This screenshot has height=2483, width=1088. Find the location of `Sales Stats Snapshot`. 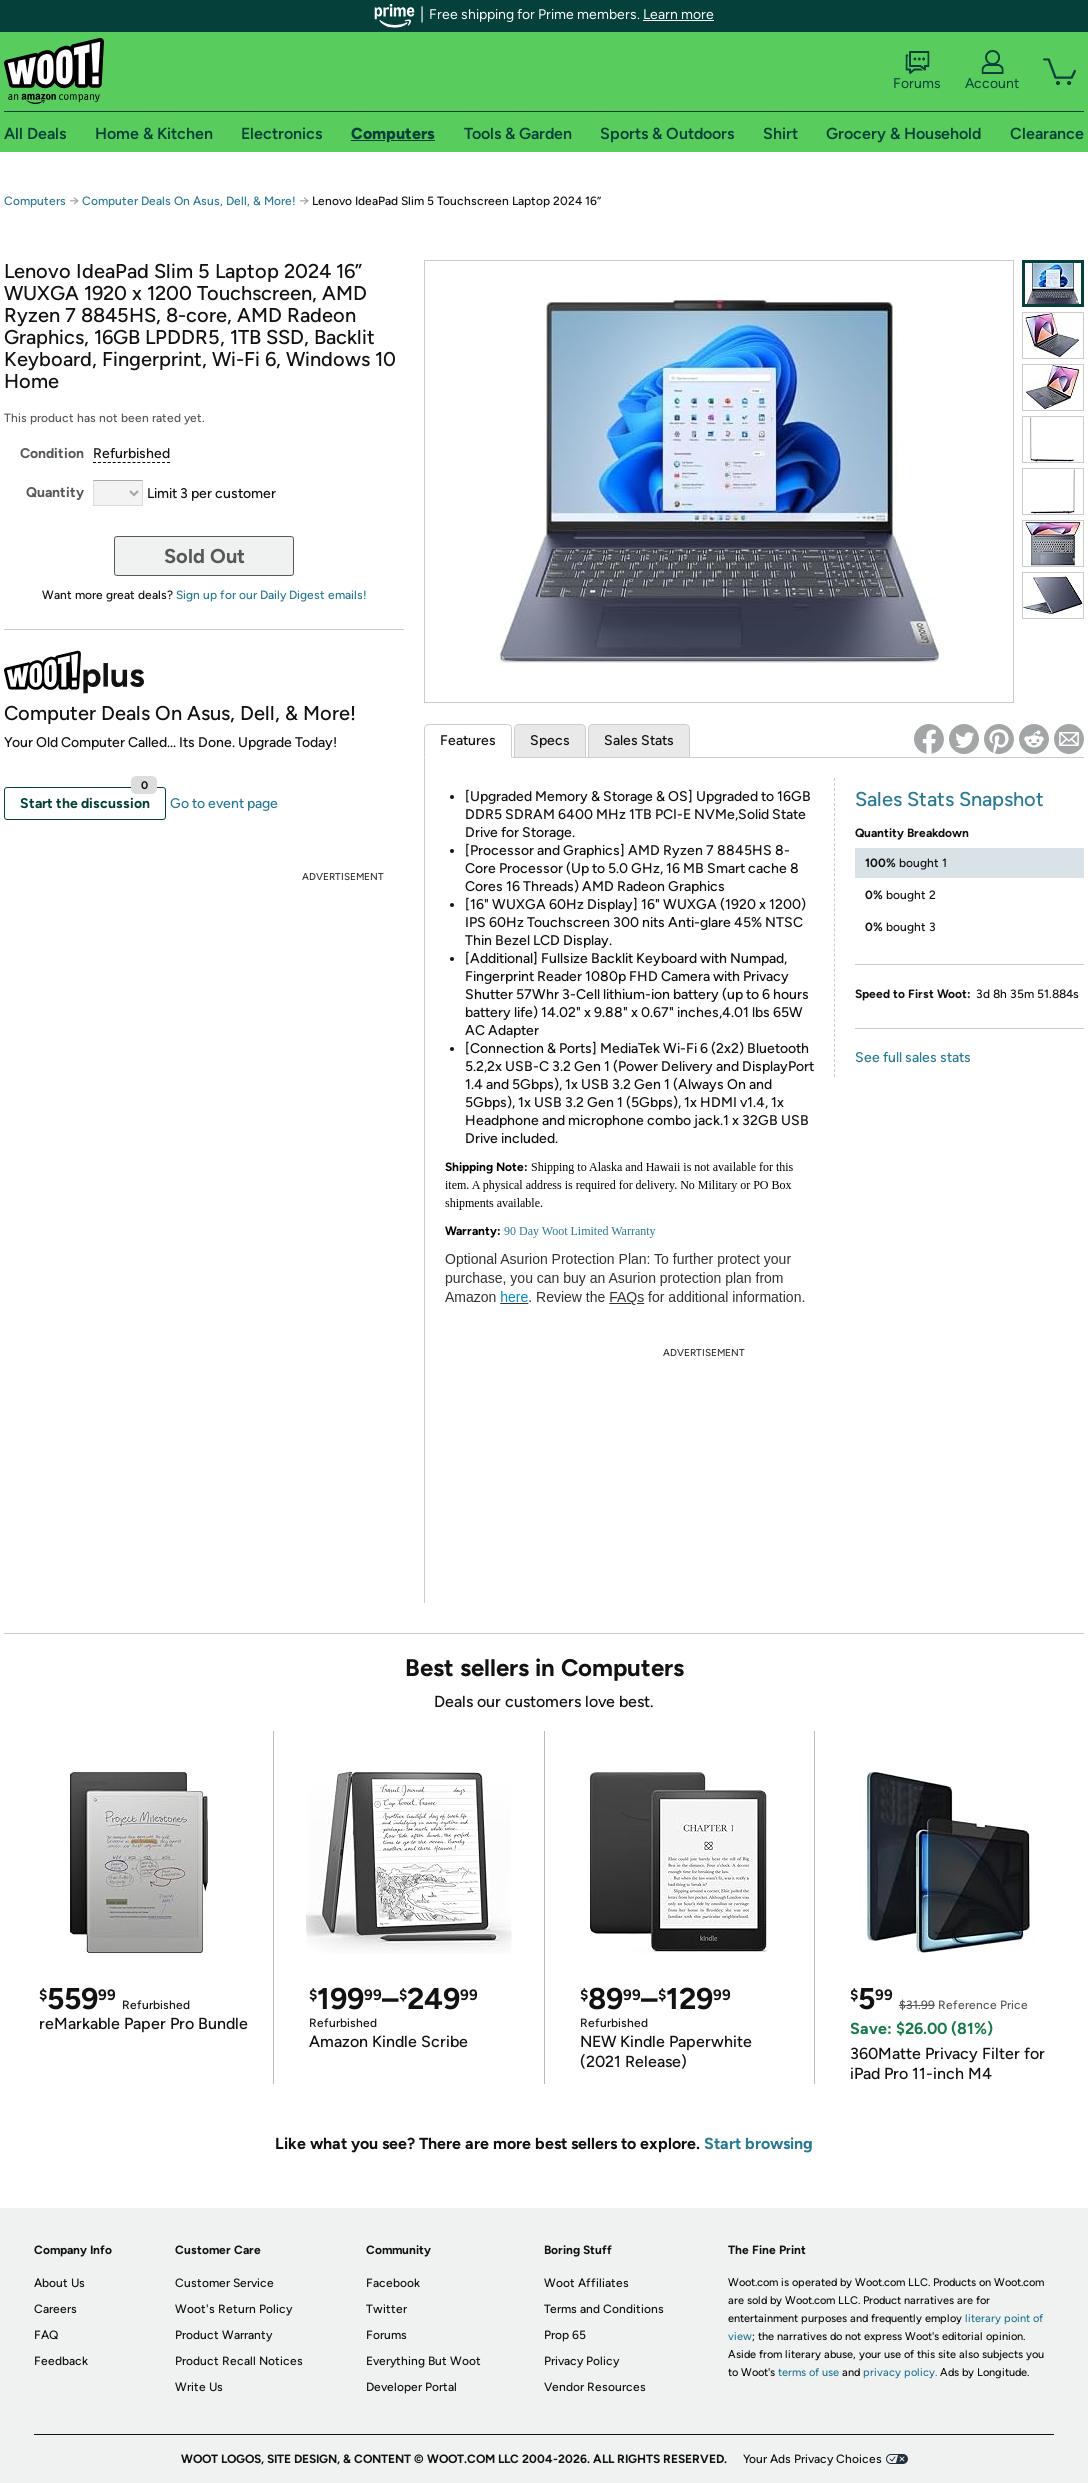

Sales Stats Snapshot is located at coordinates (949, 799).